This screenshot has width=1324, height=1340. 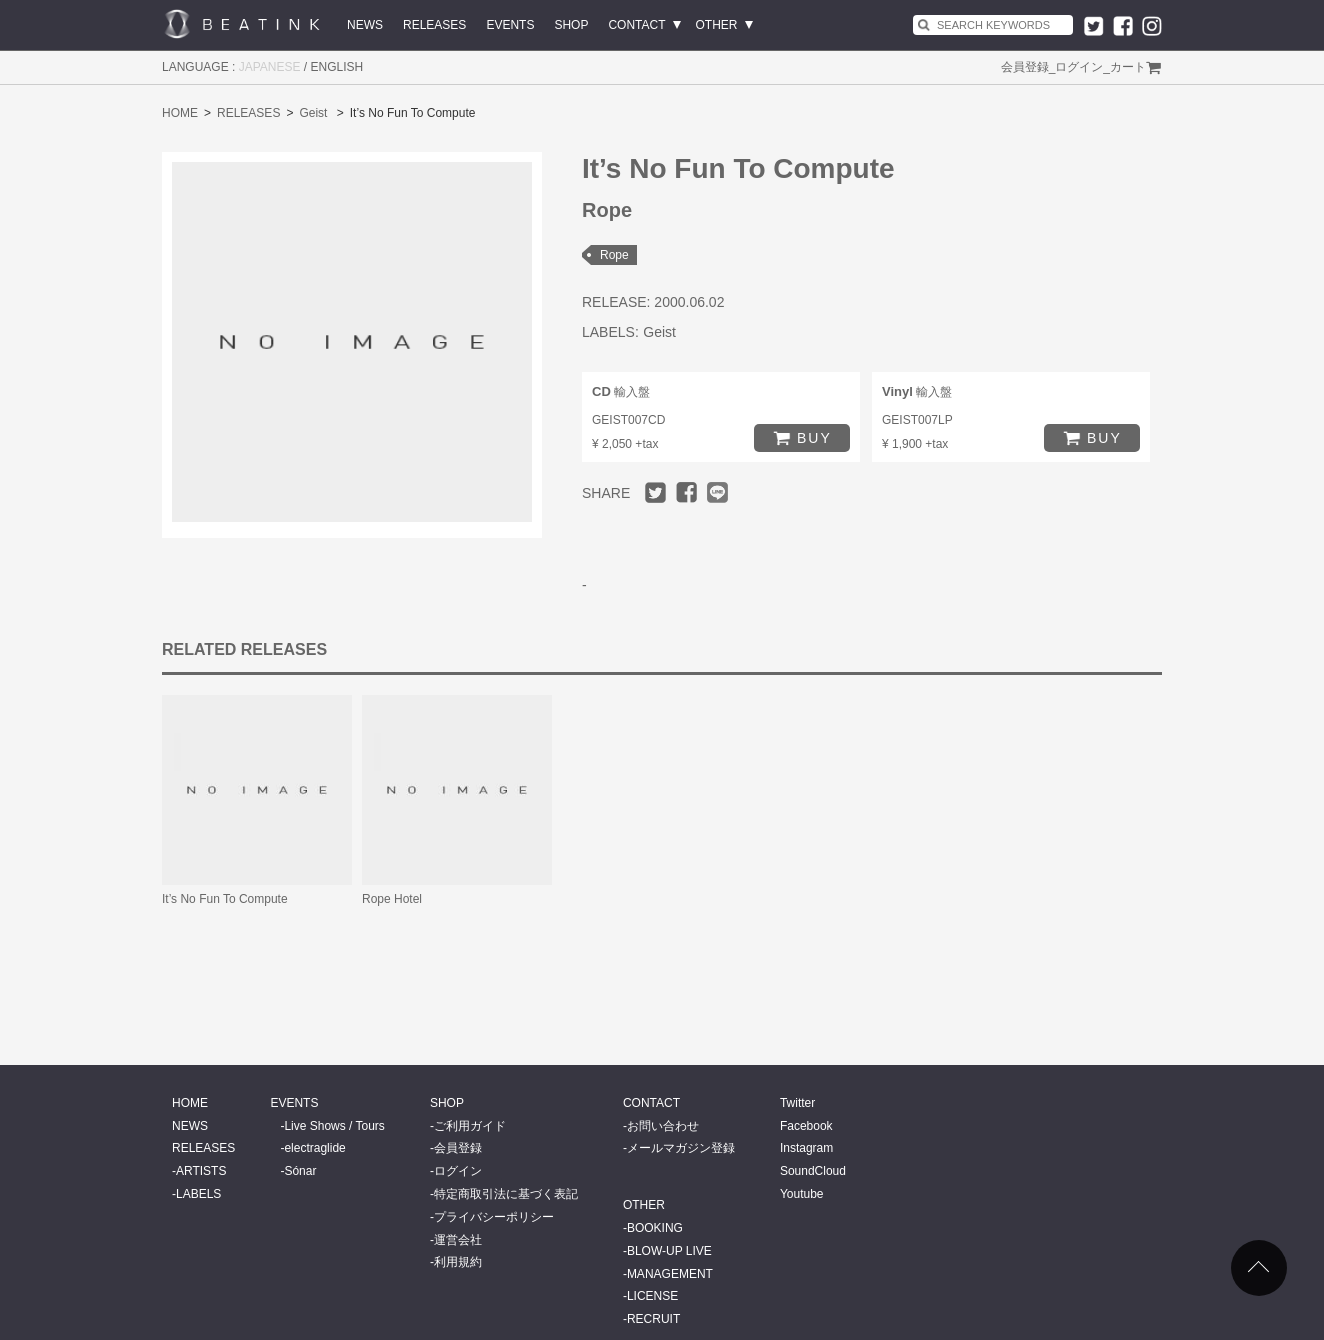 What do you see at coordinates (506, 1194) in the screenshot?
I see `特定商取引法に基づく表記` at bounding box center [506, 1194].